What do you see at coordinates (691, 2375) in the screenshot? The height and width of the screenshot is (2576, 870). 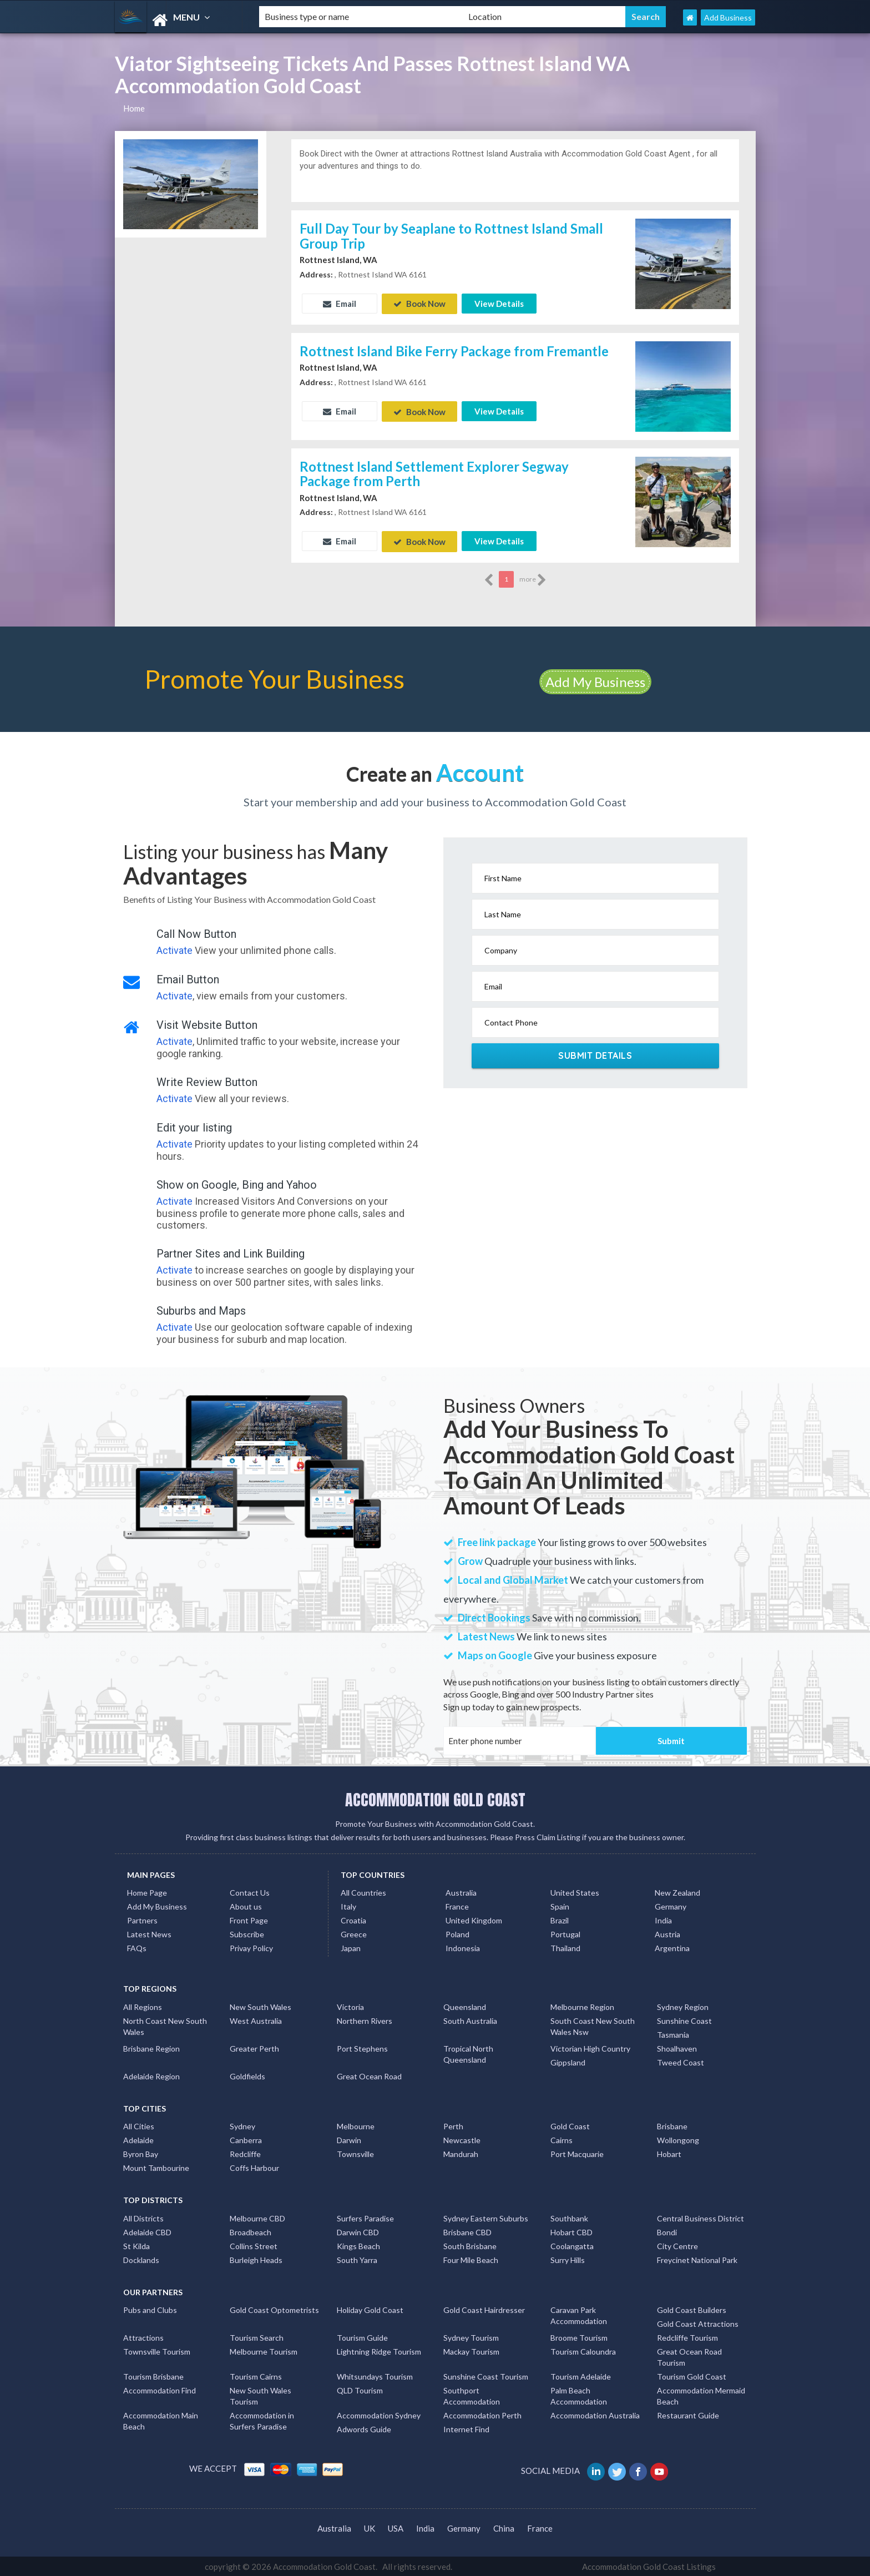 I see `Tourism Gold Coast` at bounding box center [691, 2375].